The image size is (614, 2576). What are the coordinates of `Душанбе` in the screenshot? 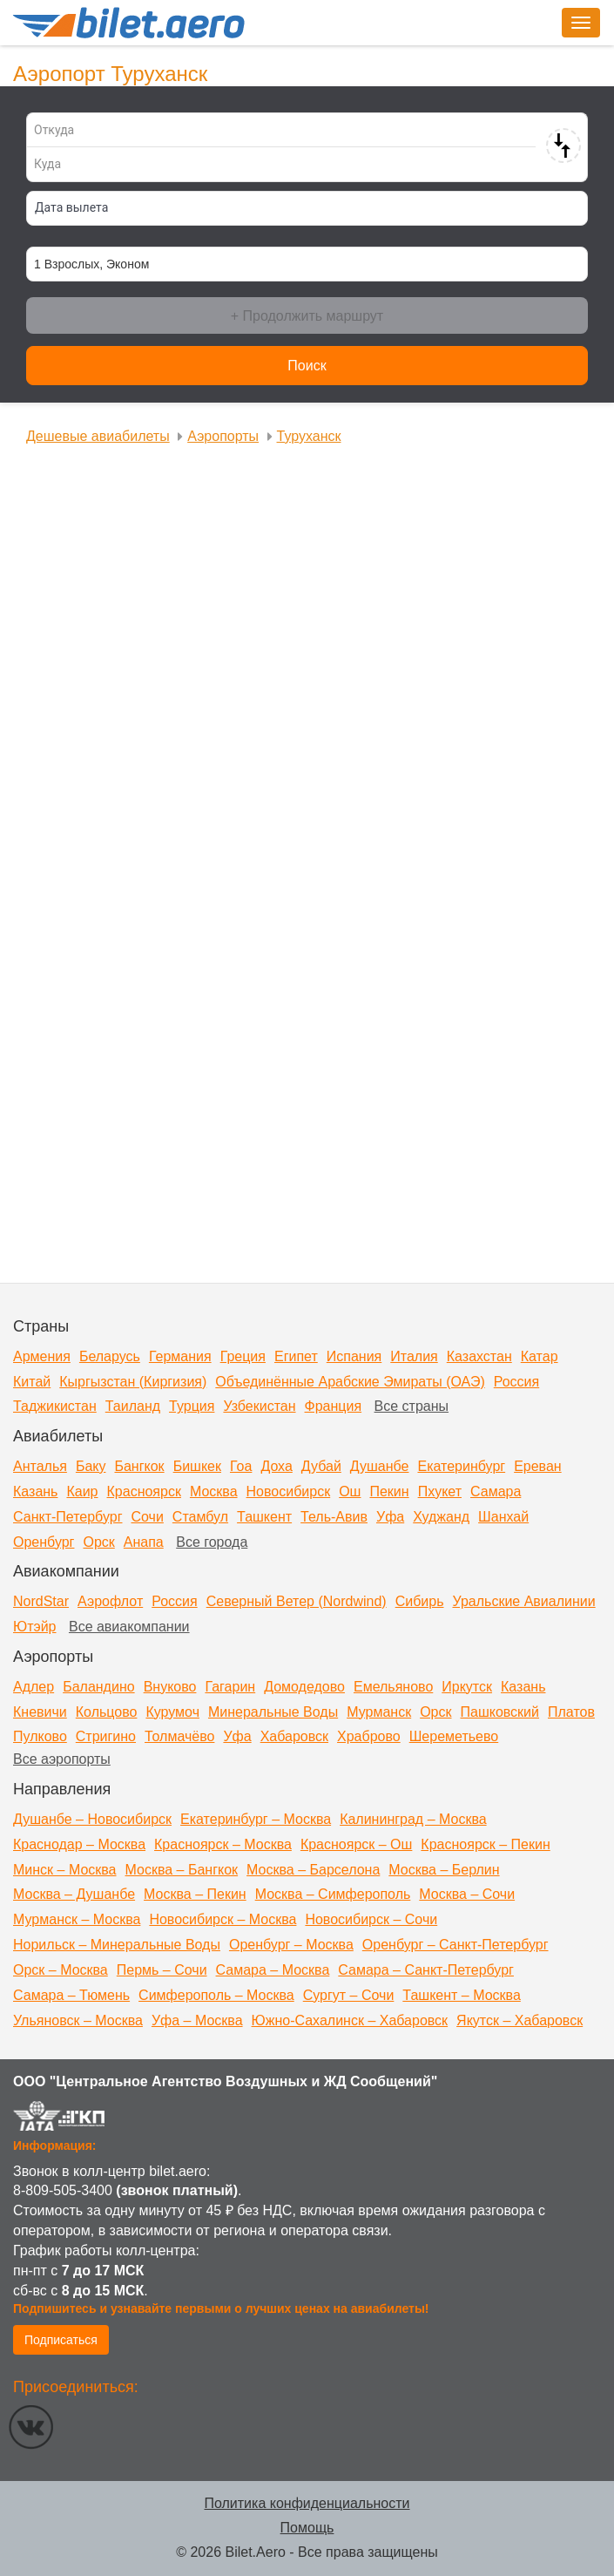 It's located at (379, 1466).